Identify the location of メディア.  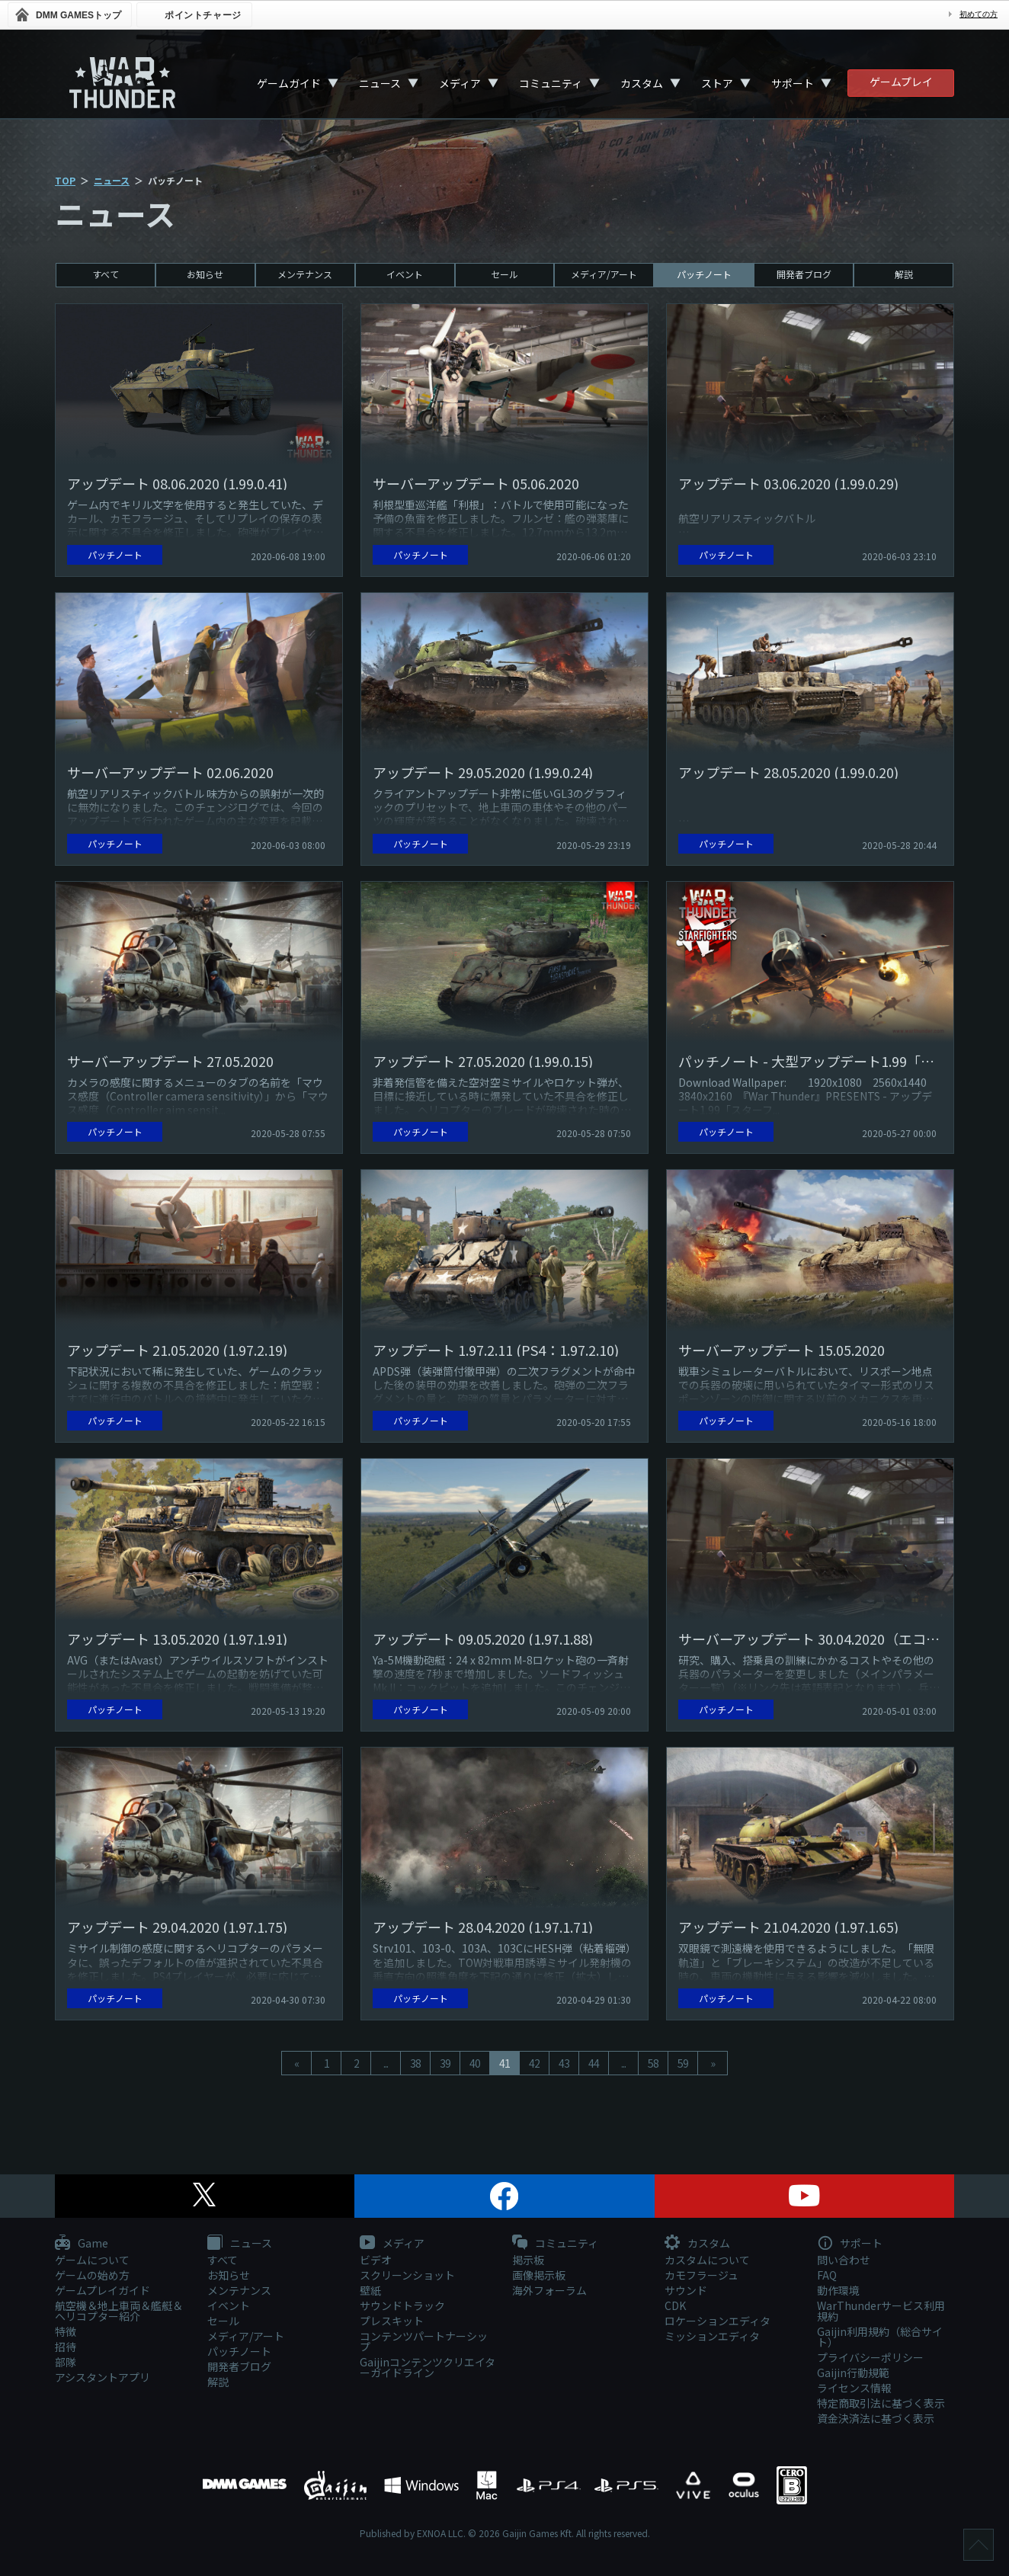
(460, 83).